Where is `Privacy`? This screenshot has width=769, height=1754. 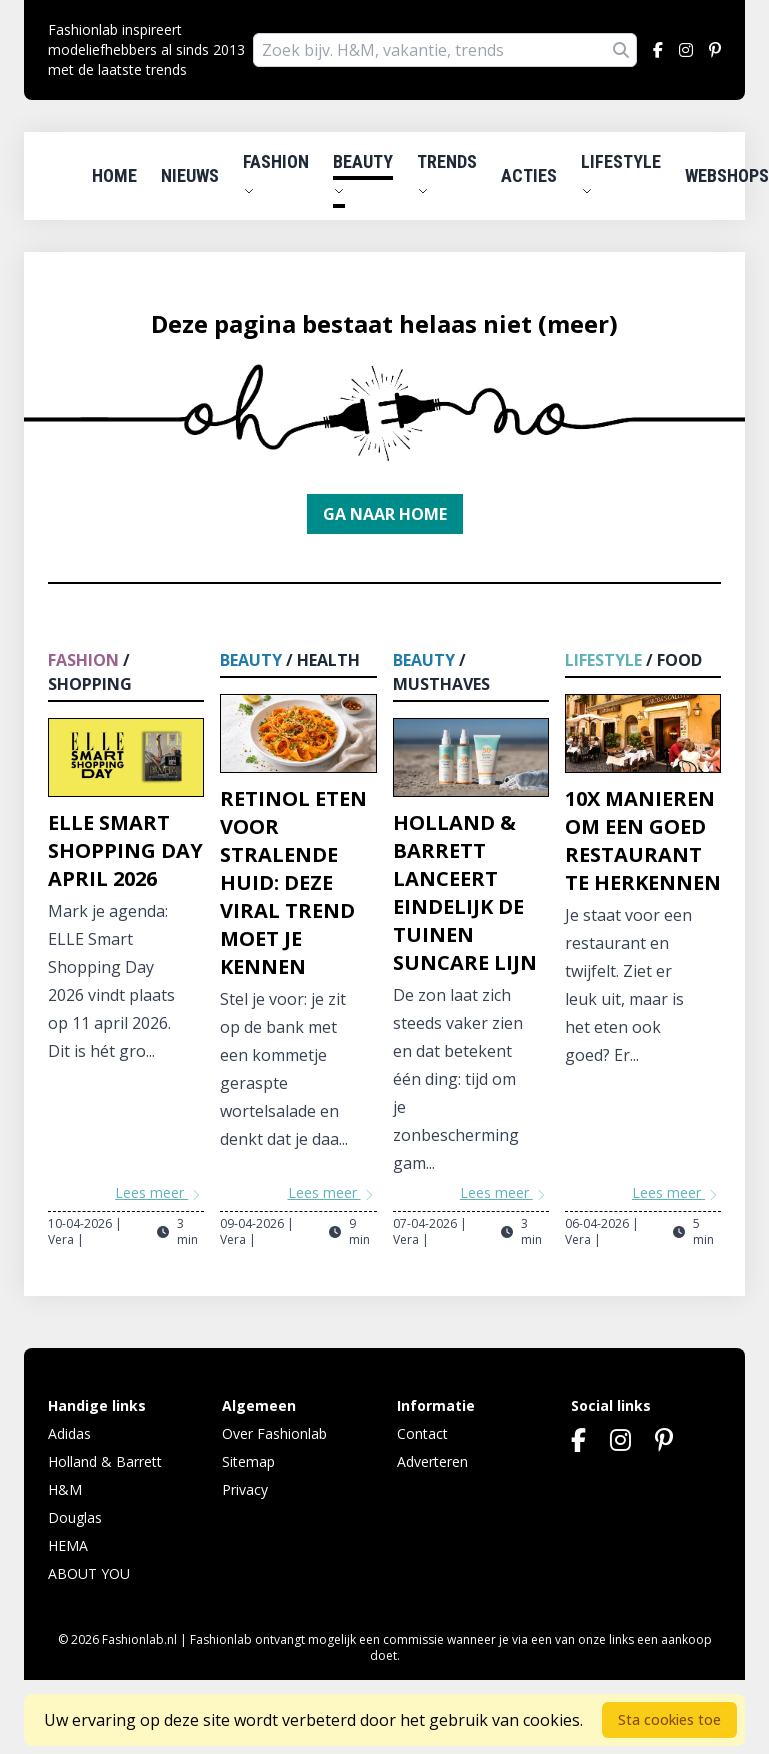
Privacy is located at coordinates (245, 1489).